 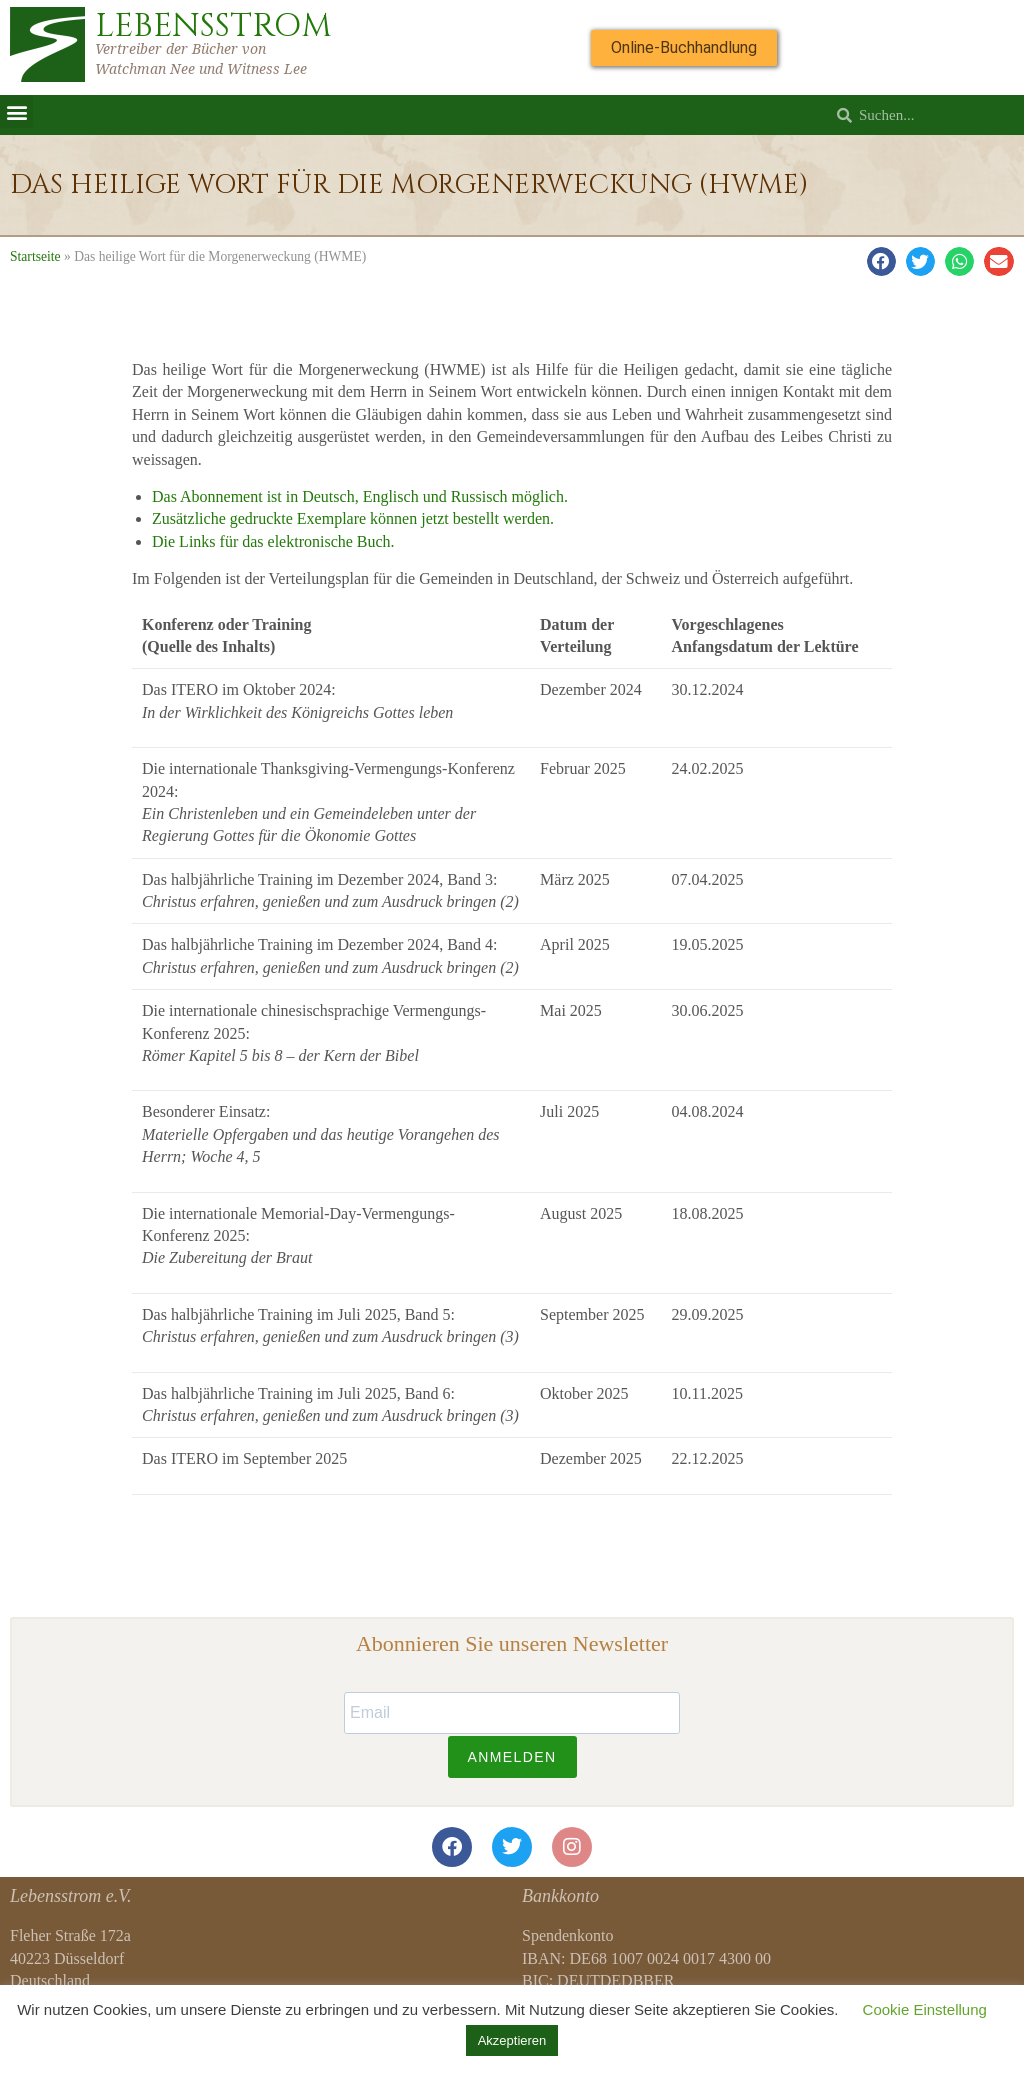 What do you see at coordinates (512, 1757) in the screenshot?
I see `ANMELDEN` at bounding box center [512, 1757].